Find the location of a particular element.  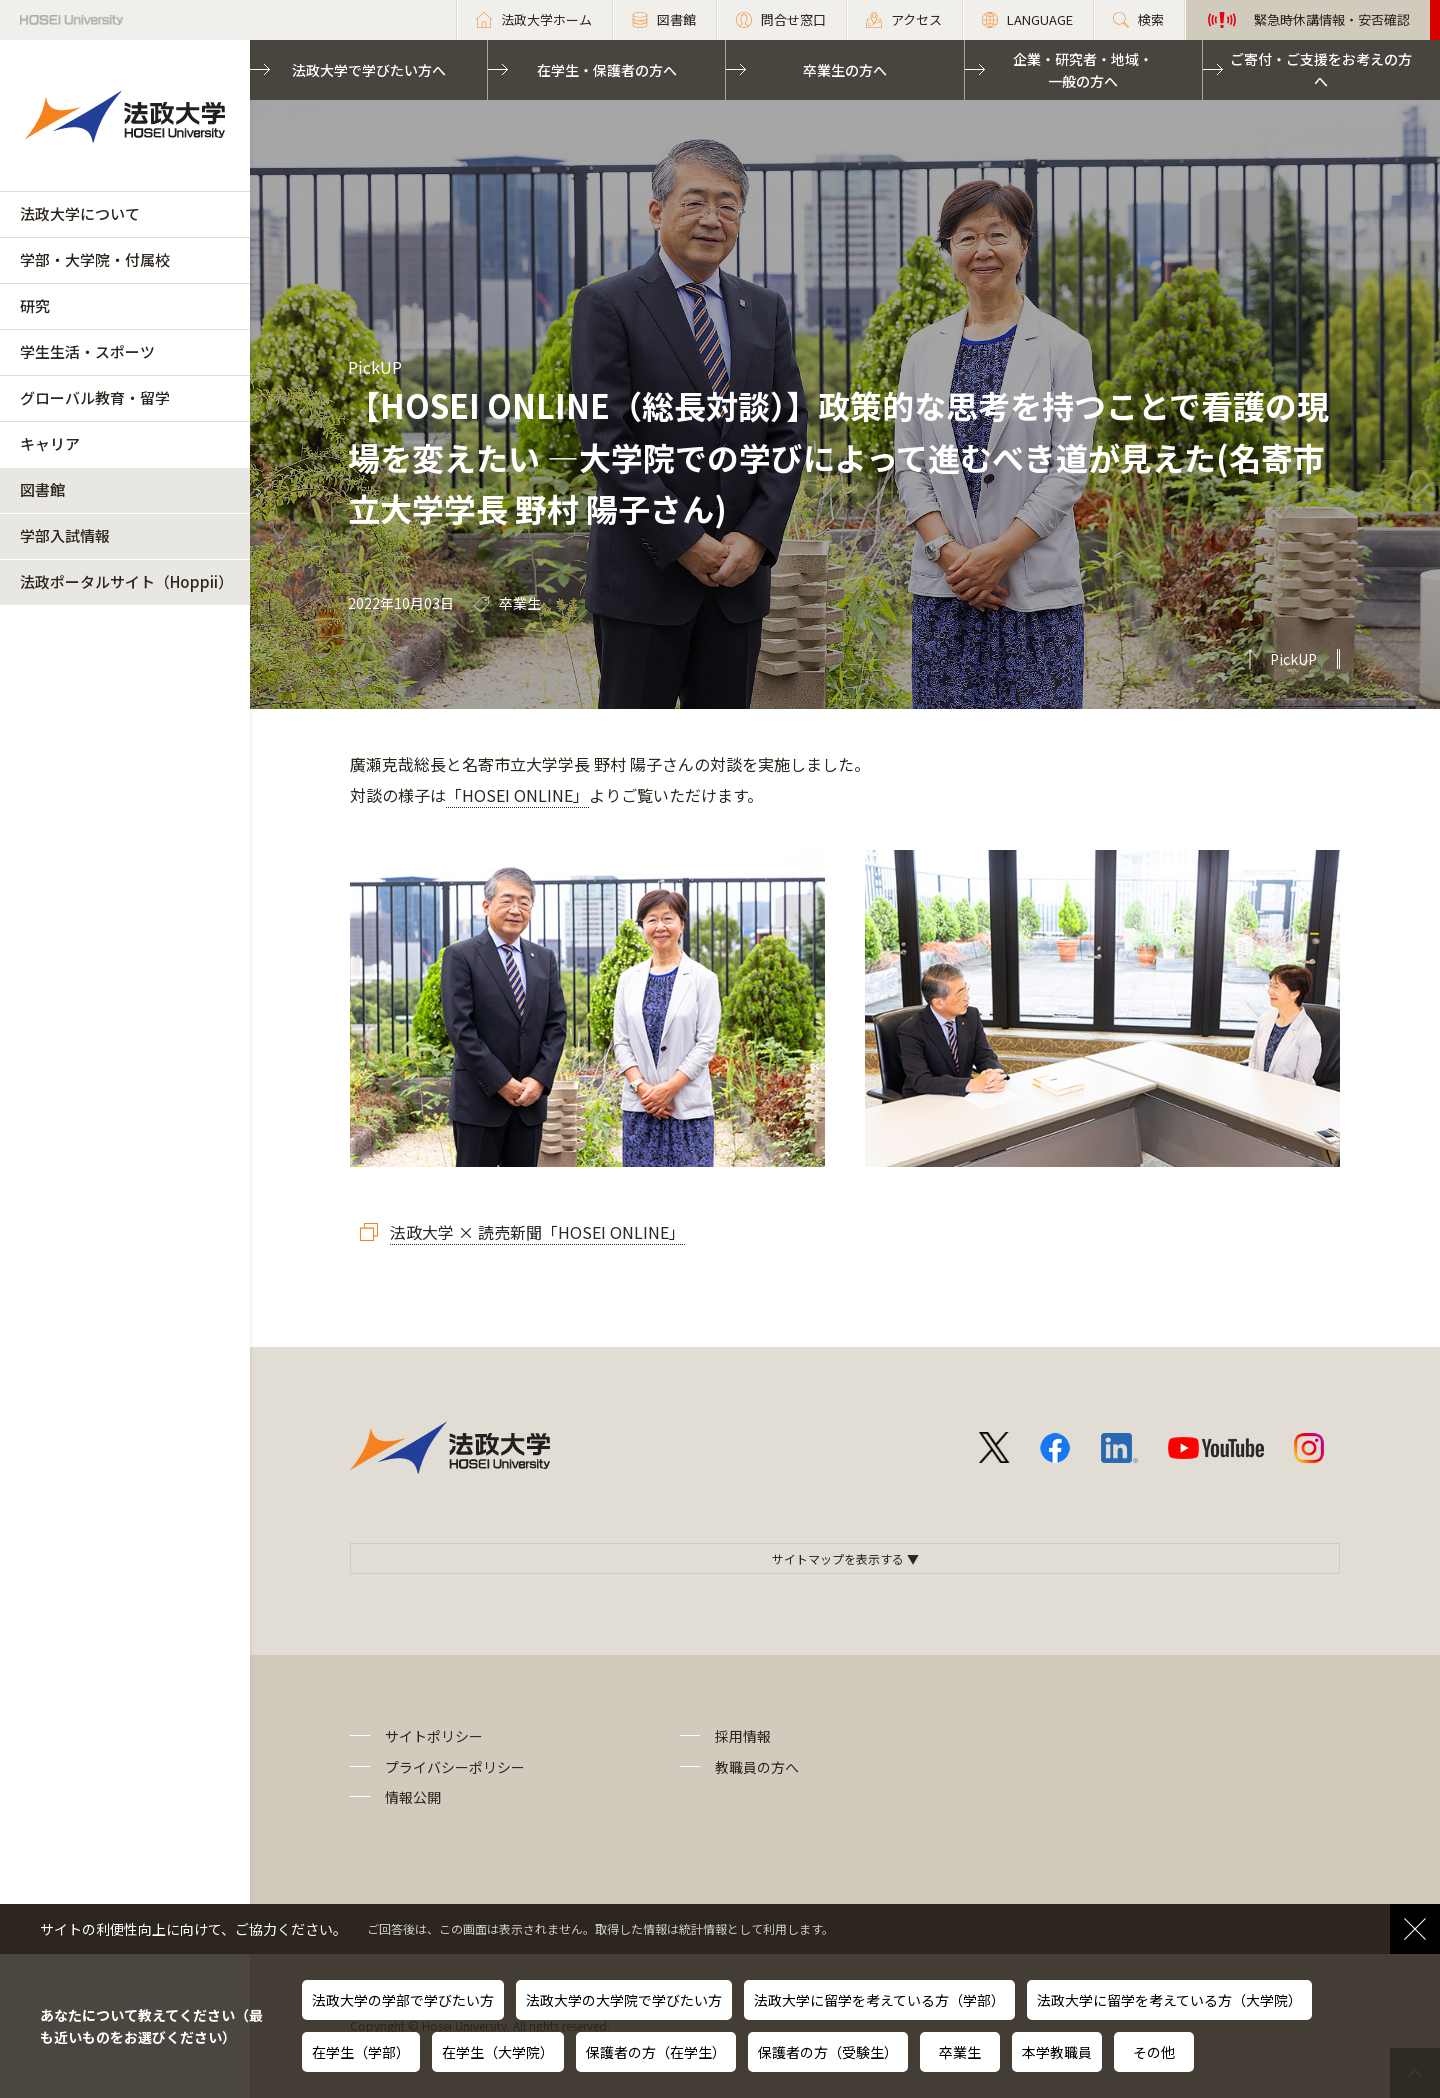

採用情報 is located at coordinates (743, 1736).